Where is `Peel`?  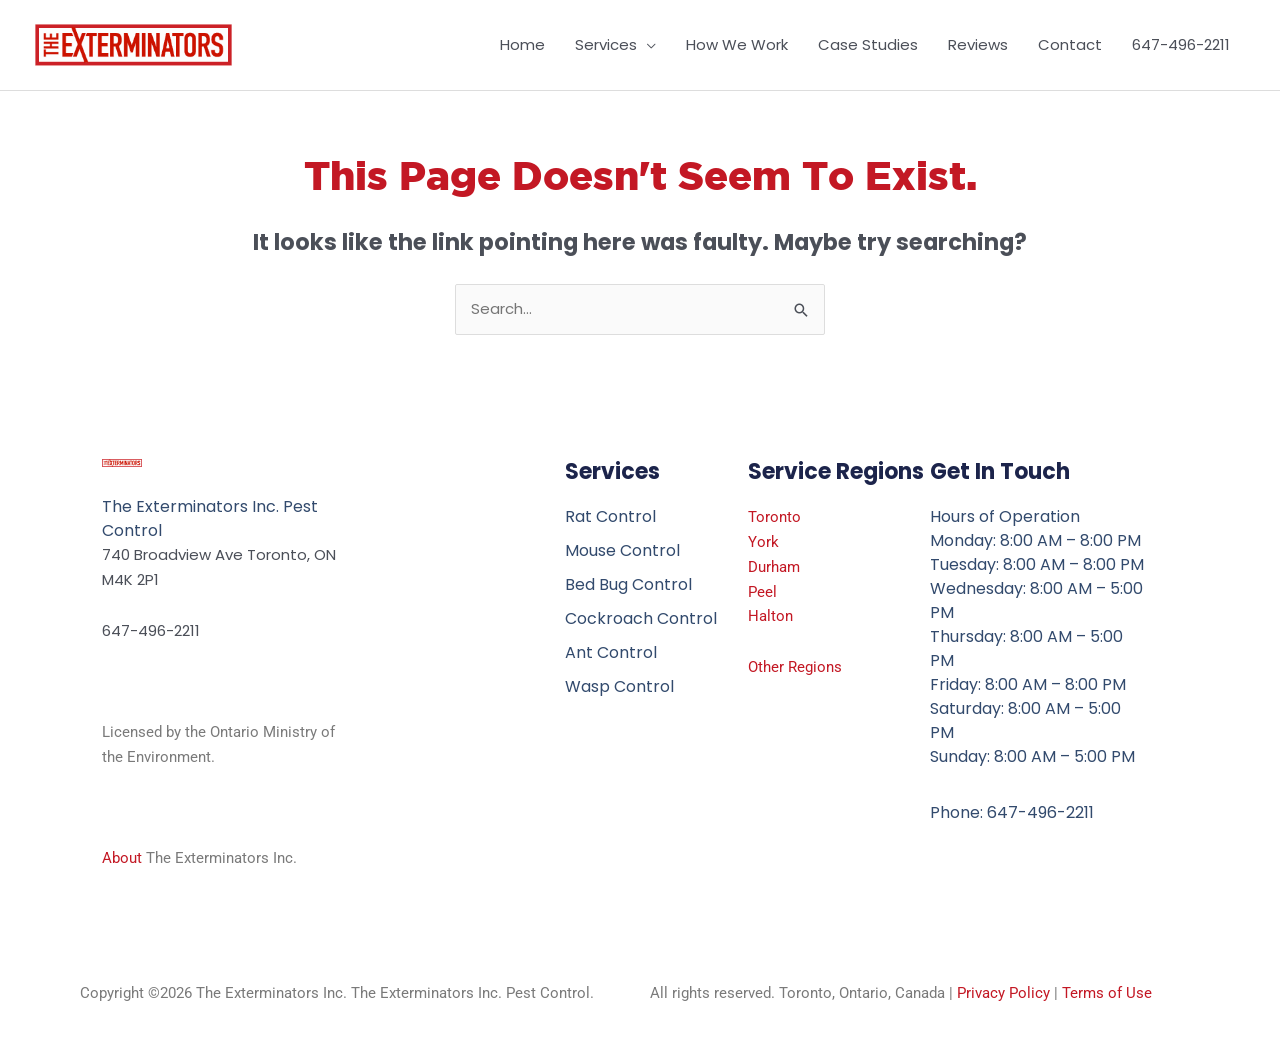
Peel is located at coordinates (762, 592).